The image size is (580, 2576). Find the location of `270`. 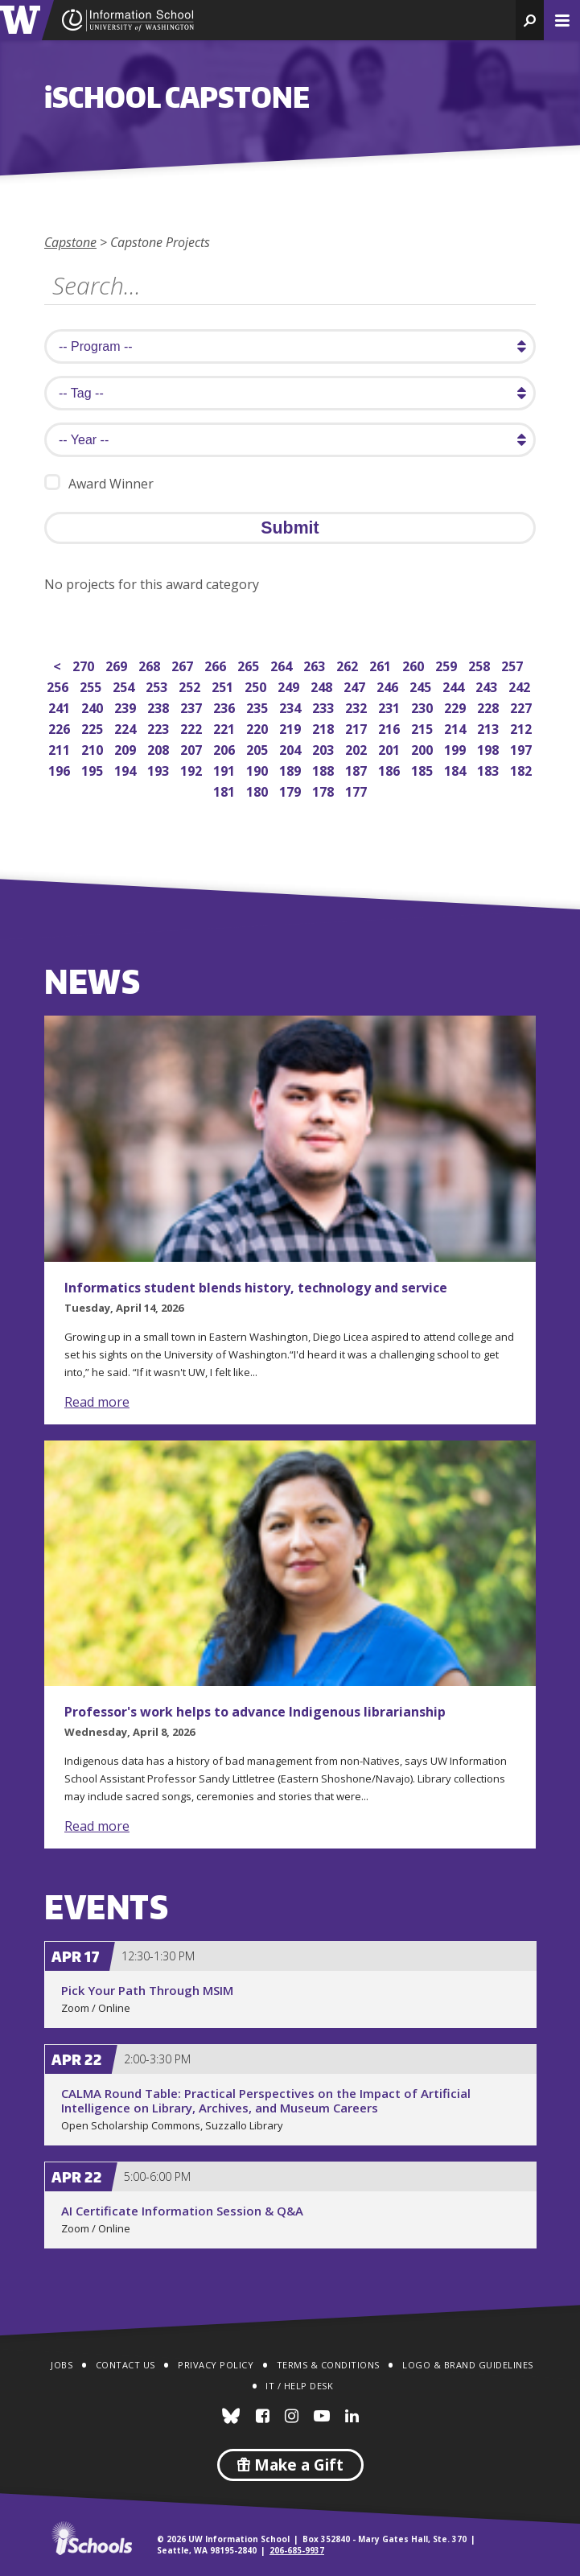

270 is located at coordinates (85, 664).